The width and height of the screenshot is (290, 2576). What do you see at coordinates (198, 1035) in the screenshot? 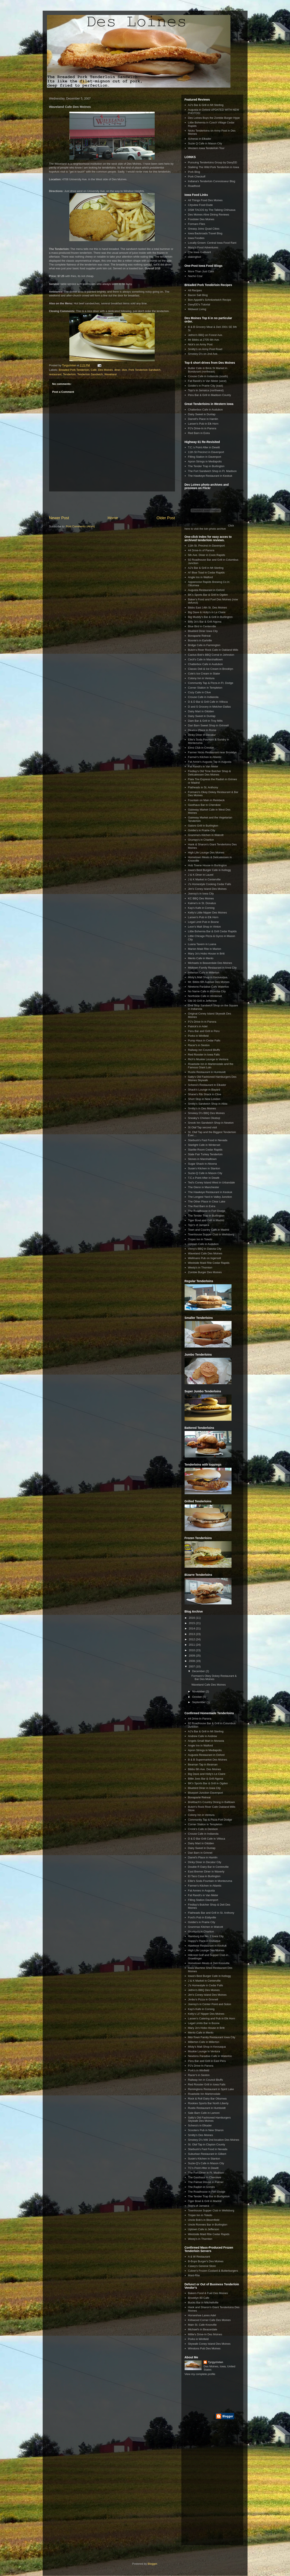
I see `Porks in Winfield` at bounding box center [198, 1035].